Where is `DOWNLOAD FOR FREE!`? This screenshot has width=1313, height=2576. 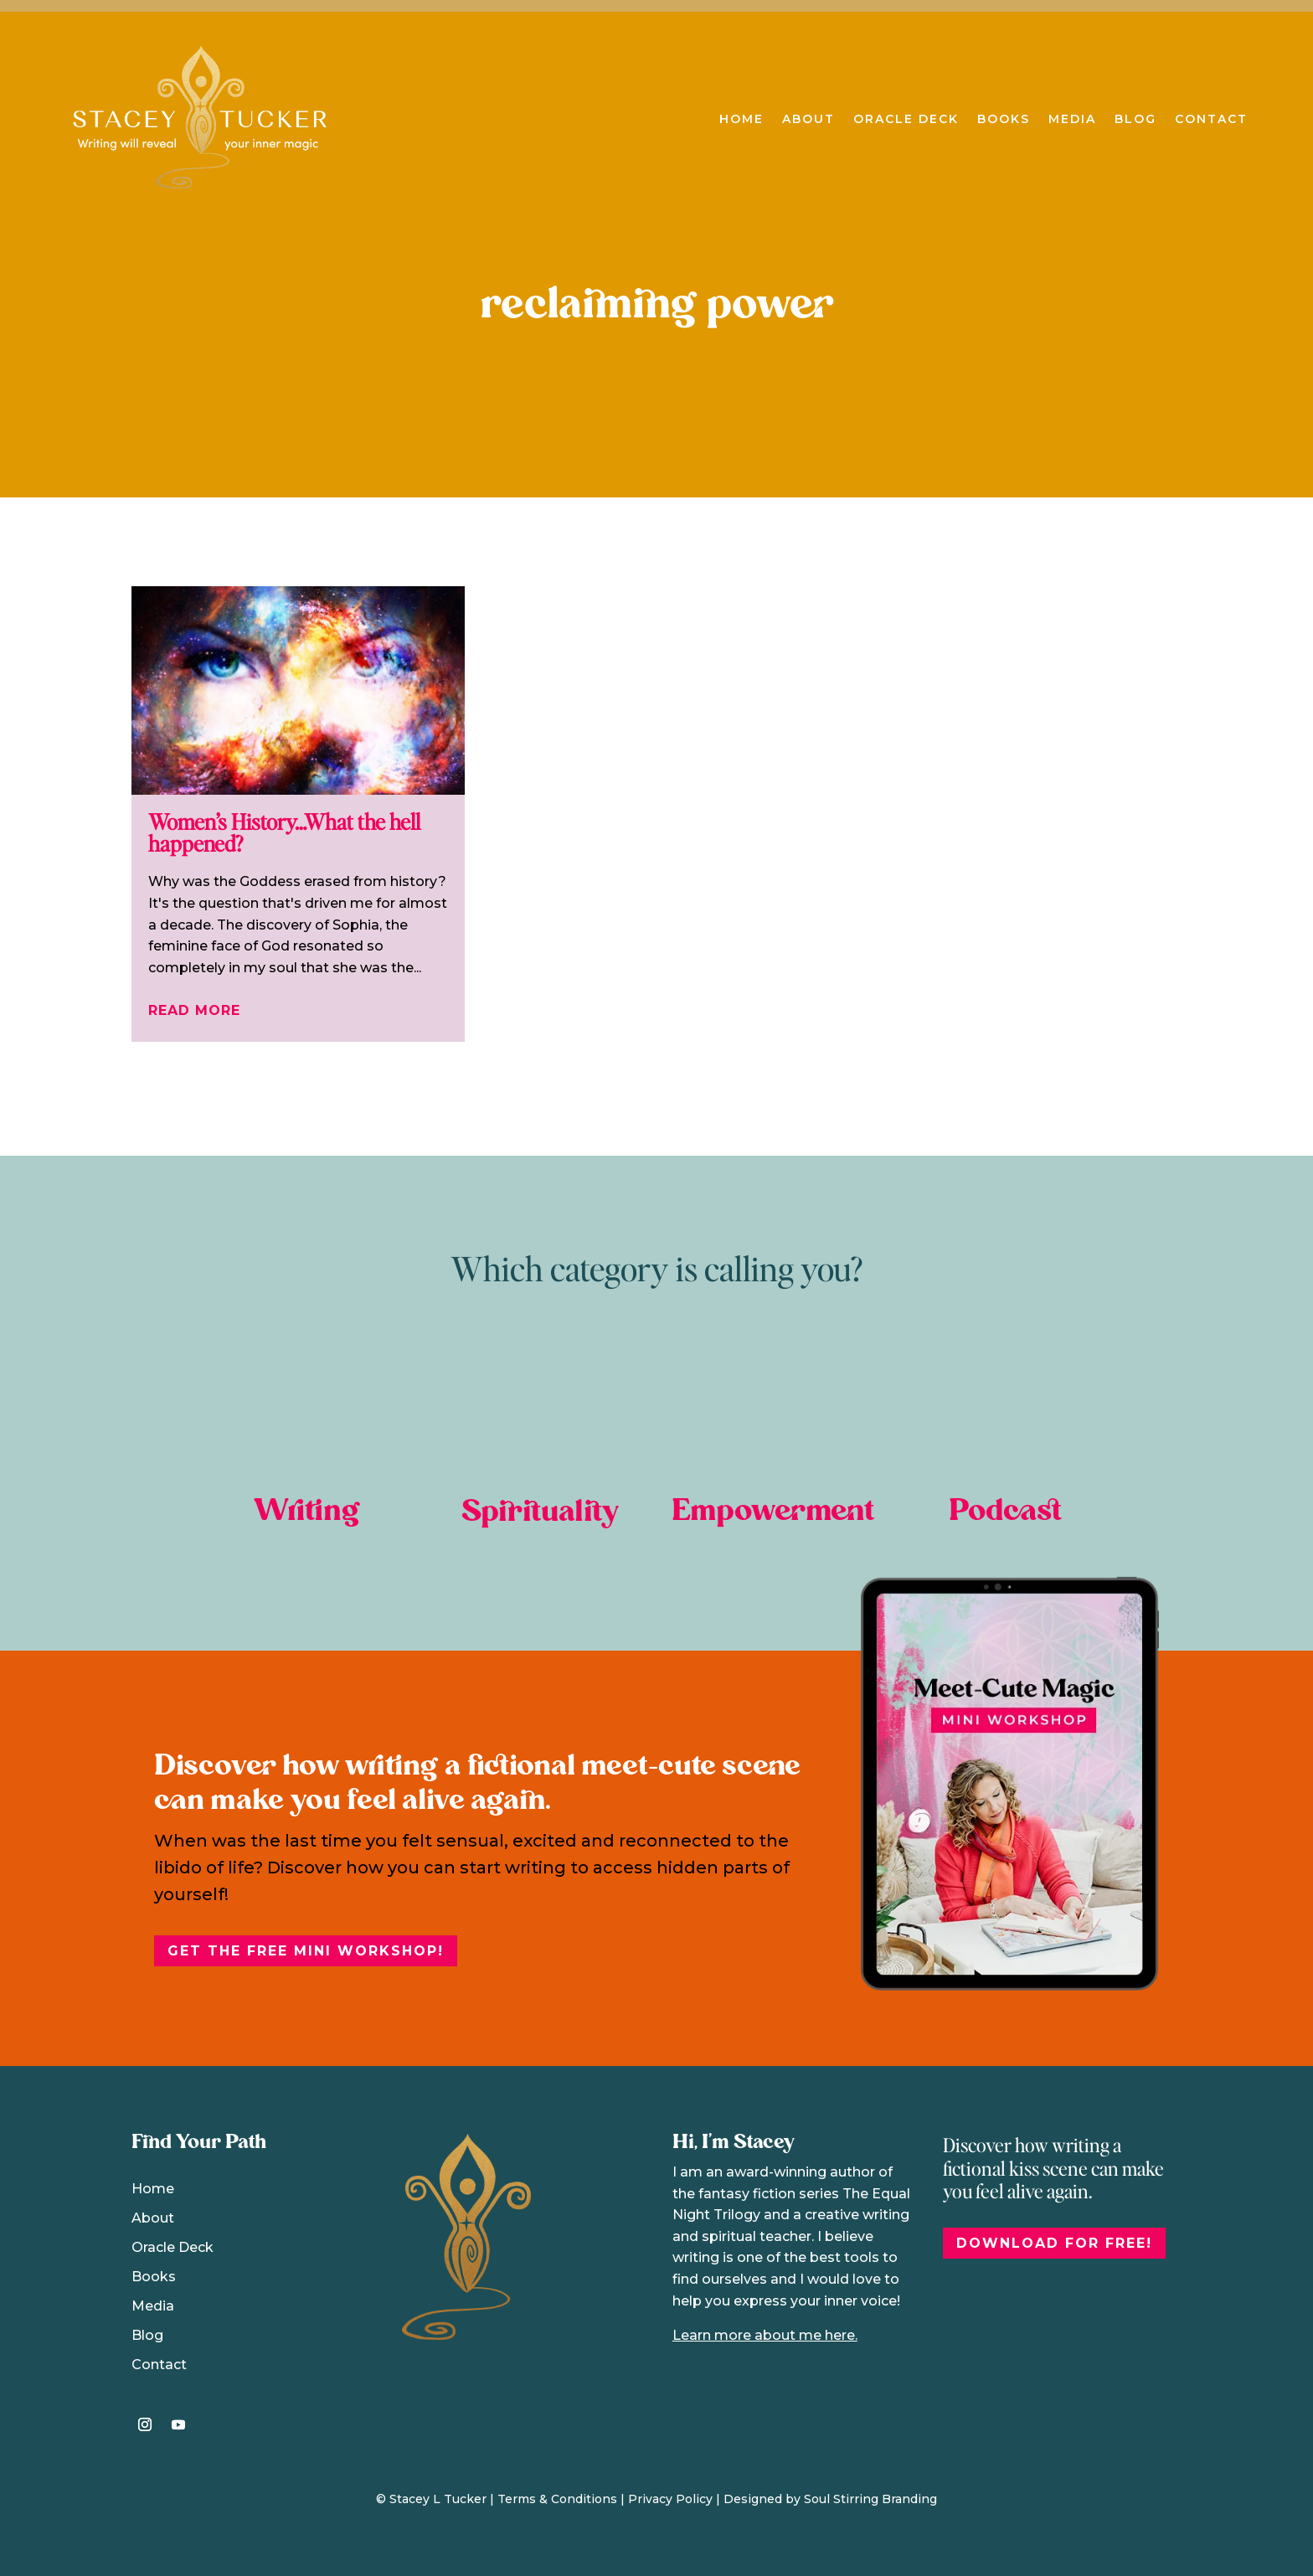 DOWNLOAD FOR FREE! is located at coordinates (1054, 2243).